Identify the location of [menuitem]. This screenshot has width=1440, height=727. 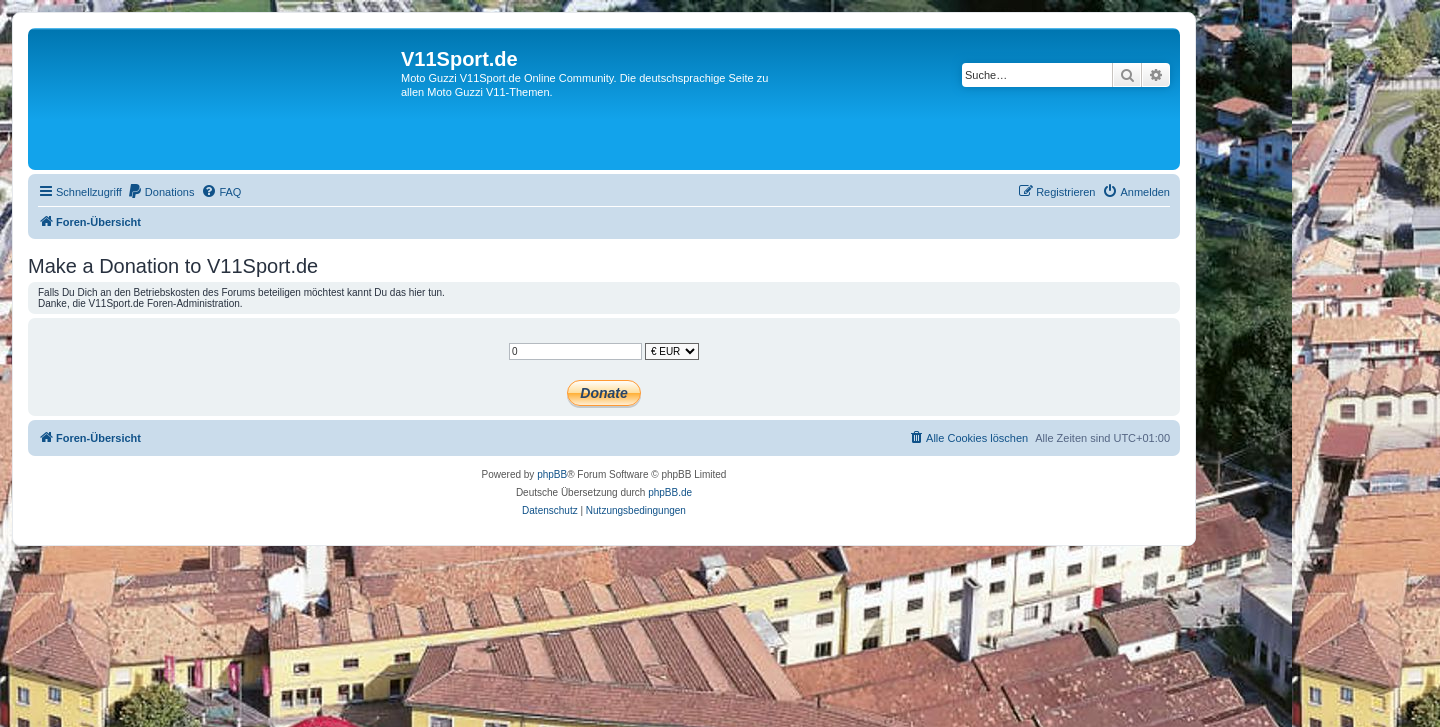
(161, 192).